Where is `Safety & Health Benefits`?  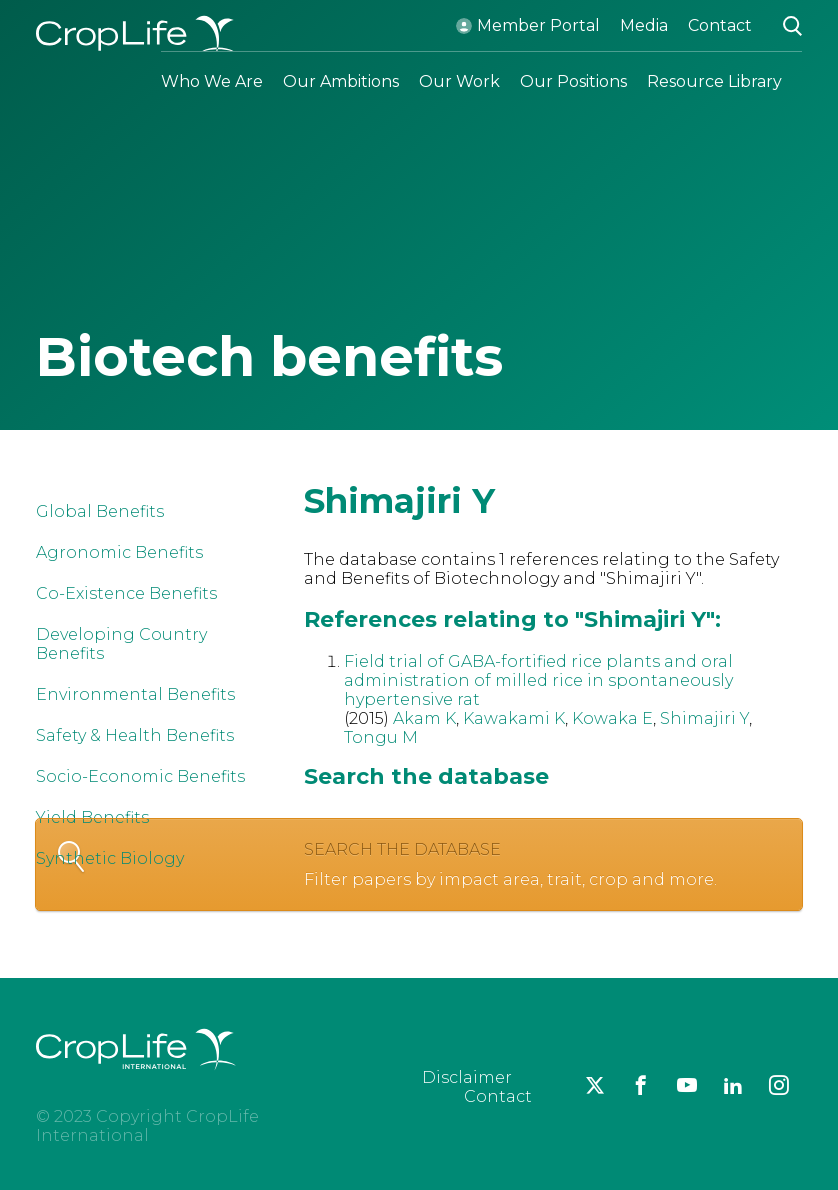 Safety & Health Benefits is located at coordinates (135, 735).